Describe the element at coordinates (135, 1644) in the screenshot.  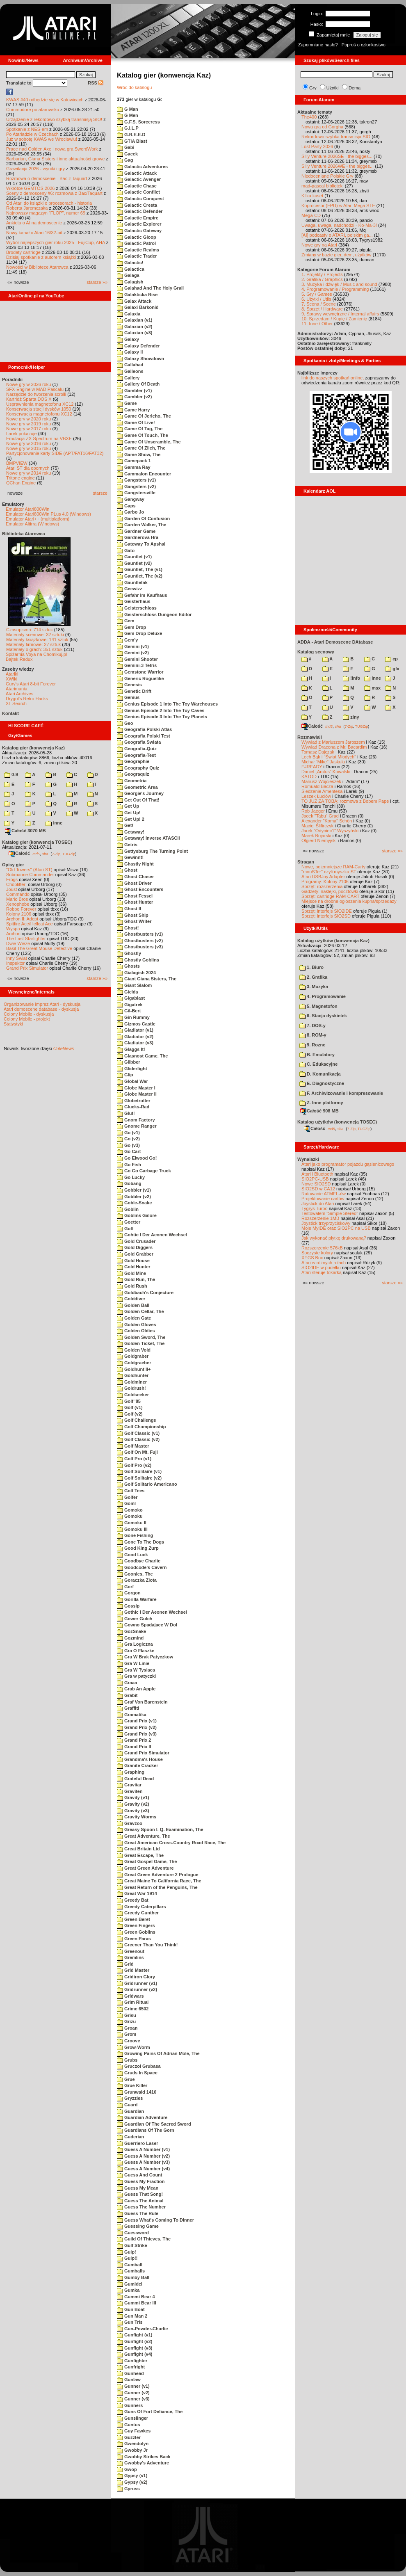
I see `Gra Logiczna` at that location.